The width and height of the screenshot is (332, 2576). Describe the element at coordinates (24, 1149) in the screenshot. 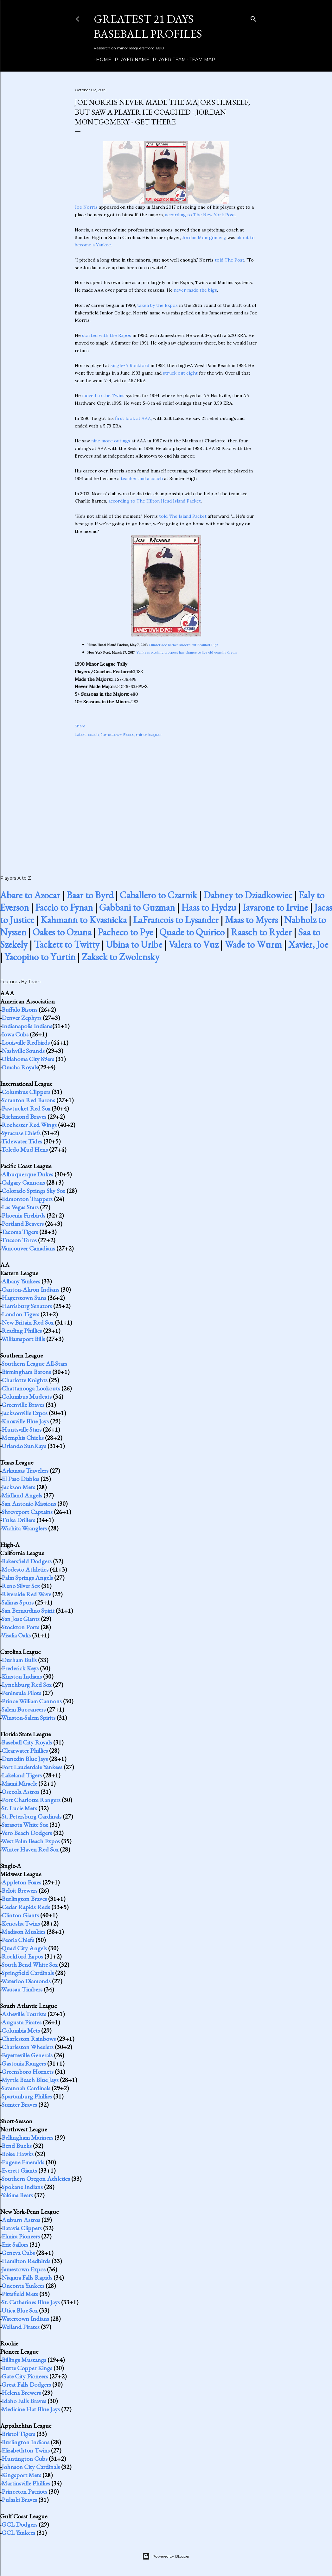

I see `Toledo Mud Hens` at that location.